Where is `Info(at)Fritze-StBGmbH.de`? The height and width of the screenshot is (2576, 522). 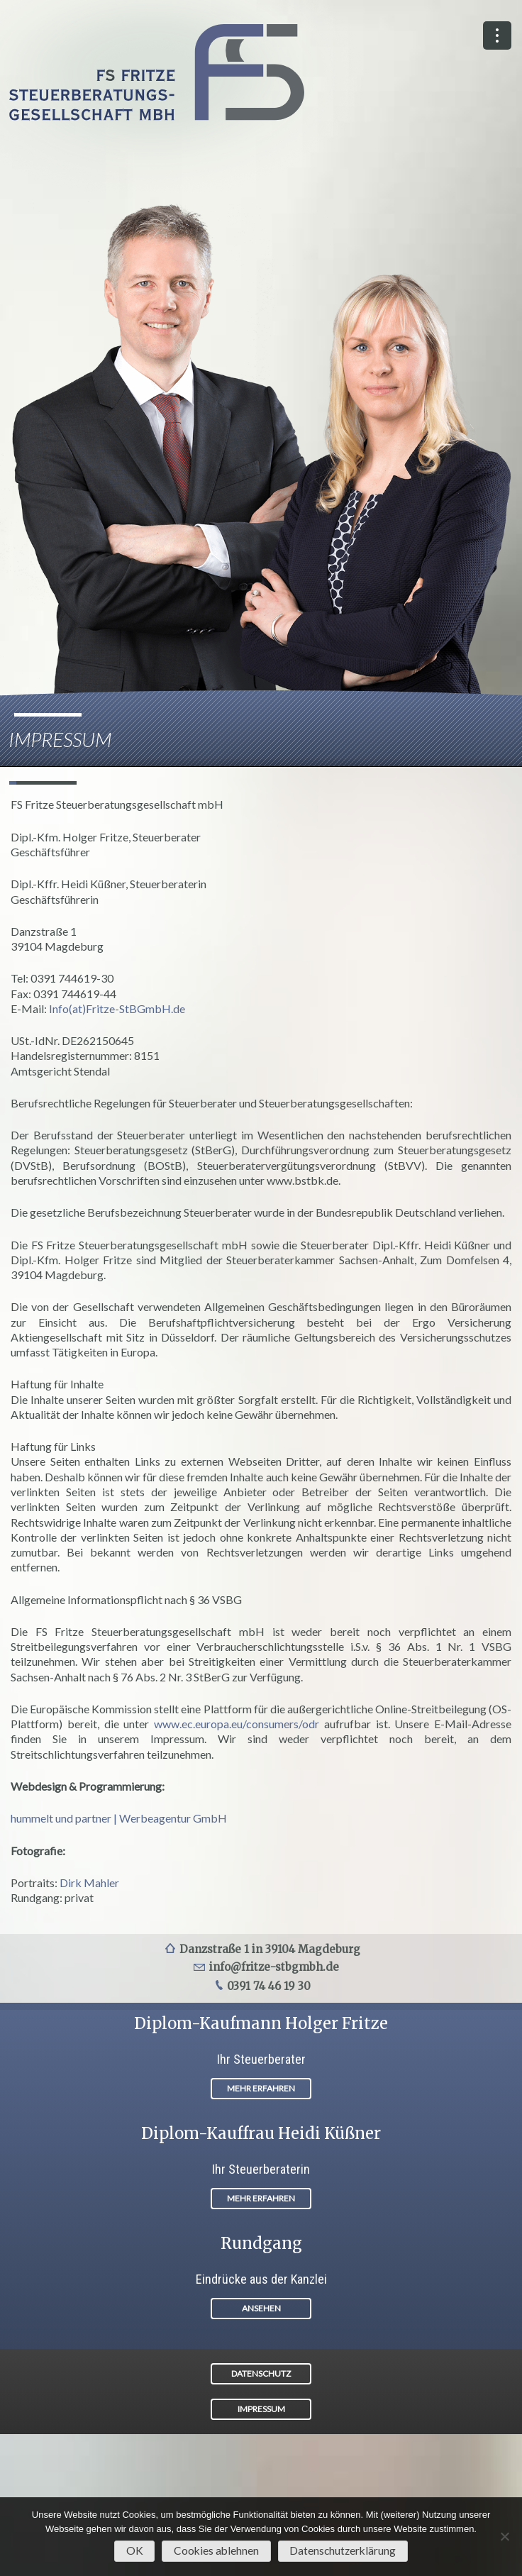
Info(at)Fritze-StBGmbH.de is located at coordinates (117, 1008).